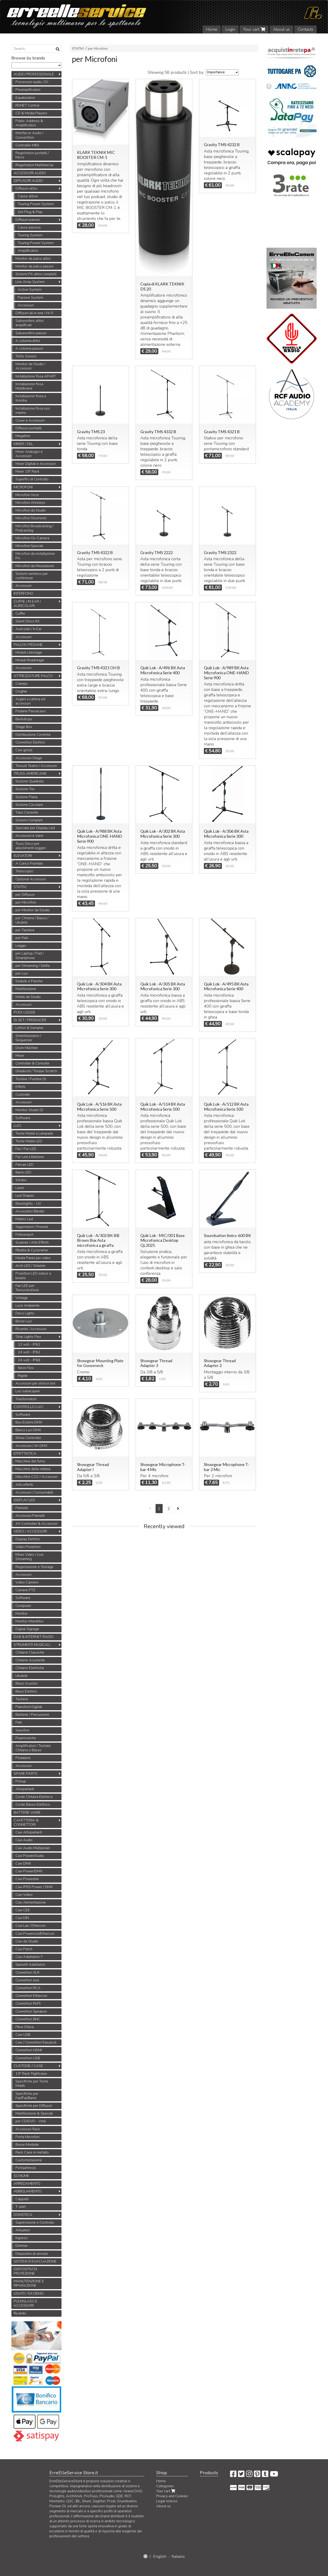 This screenshot has height=2576, width=328. What do you see at coordinates (34, 165) in the screenshot?
I see `Registratori Multitraccia` at bounding box center [34, 165].